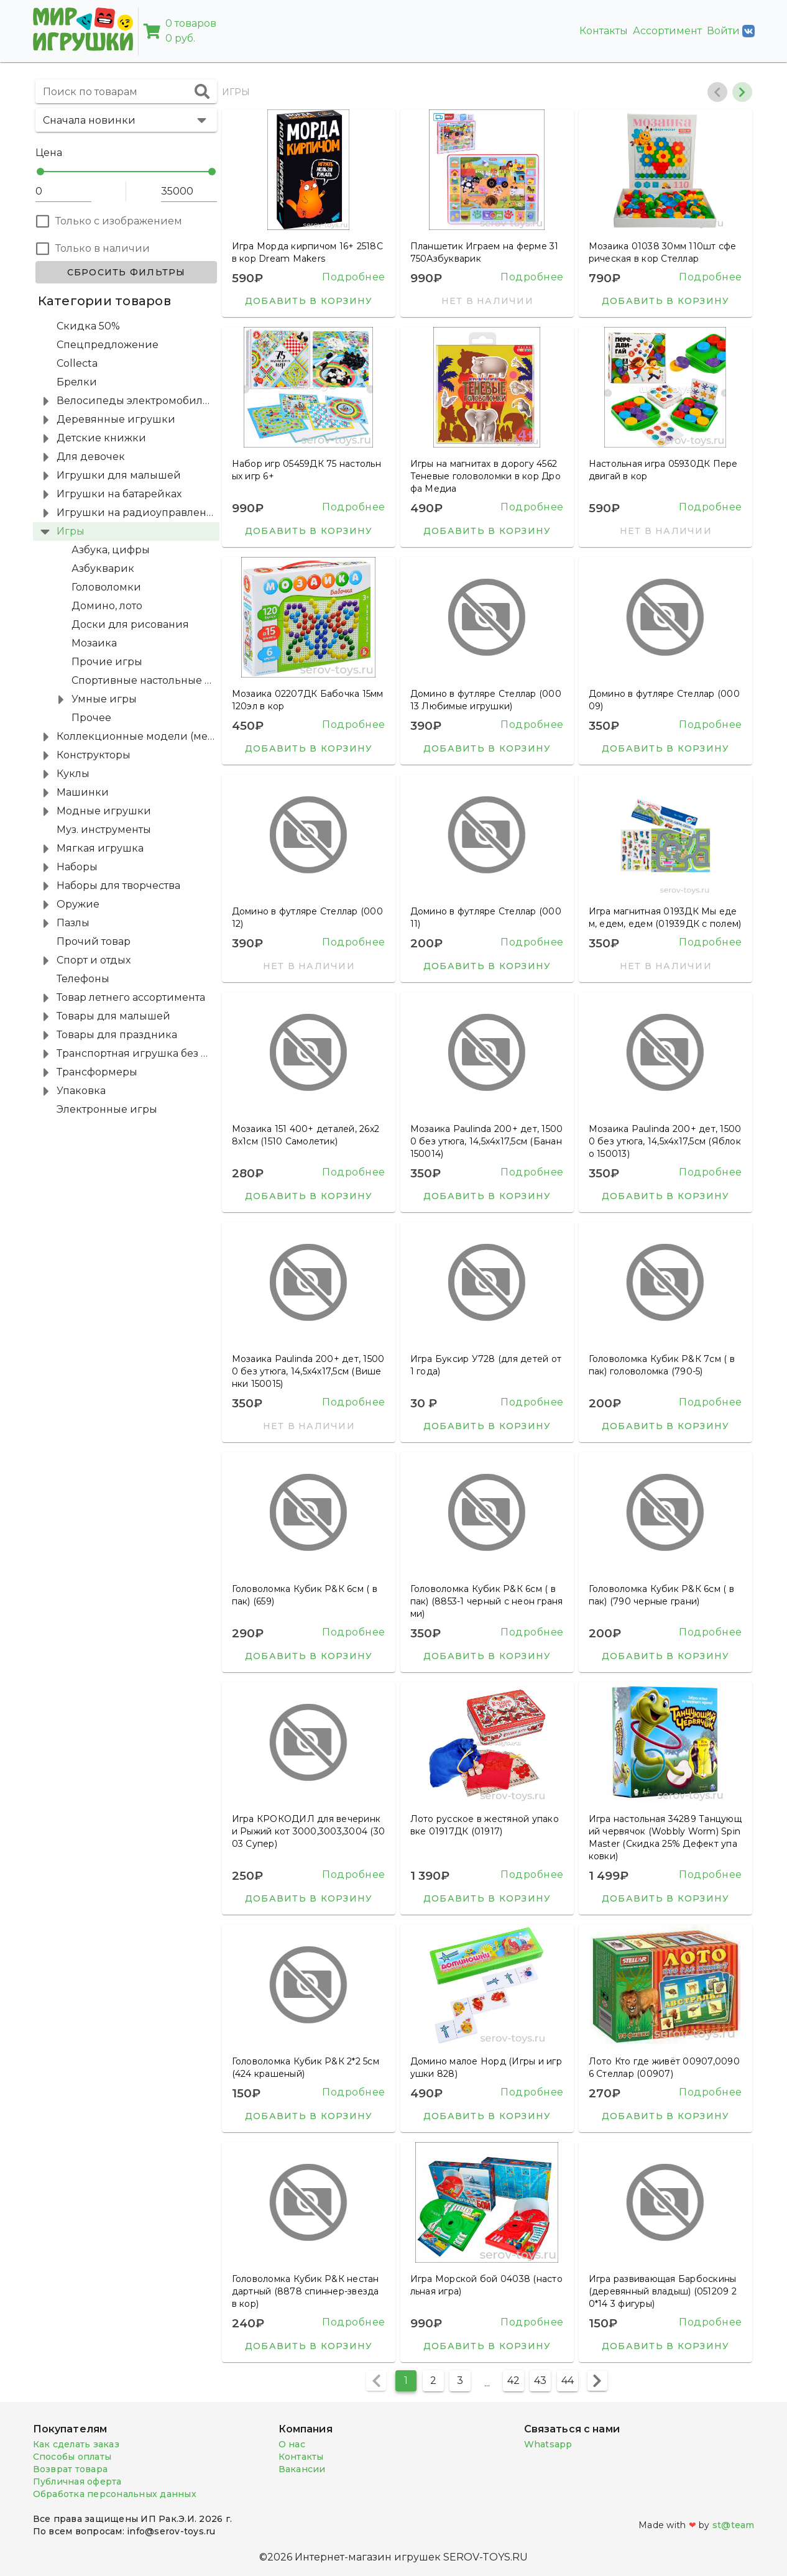 The width and height of the screenshot is (787, 2576). What do you see at coordinates (597, 2381) in the screenshot?
I see `[Следующая страница]` at bounding box center [597, 2381].